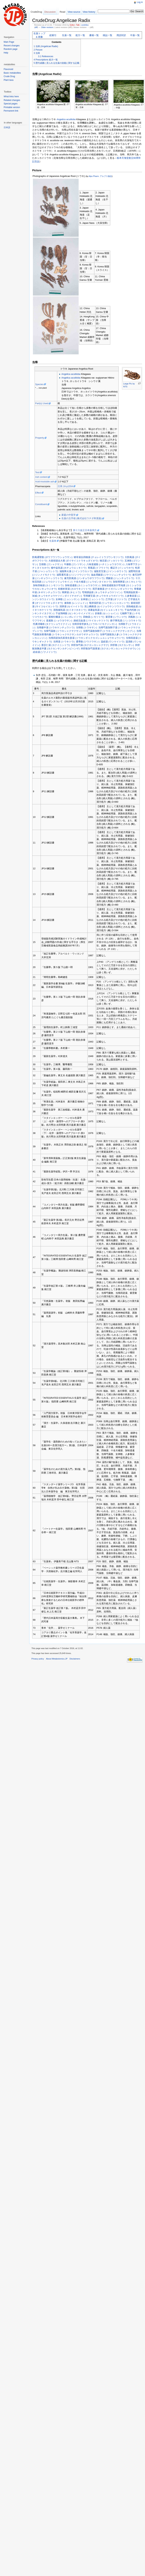 The height and width of the screenshot is (2576, 145). What do you see at coordinates (140, 2) in the screenshot?
I see `Log in` at bounding box center [140, 2].